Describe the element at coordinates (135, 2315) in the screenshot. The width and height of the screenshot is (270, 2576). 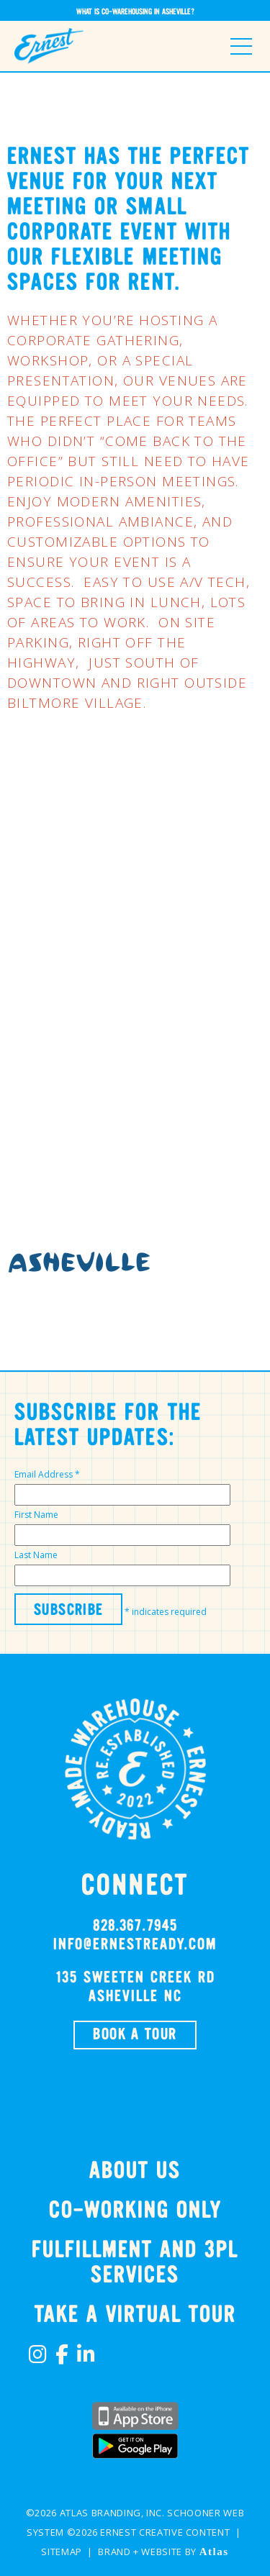
I see `TAKE A VIRTUAL TOUR` at that location.